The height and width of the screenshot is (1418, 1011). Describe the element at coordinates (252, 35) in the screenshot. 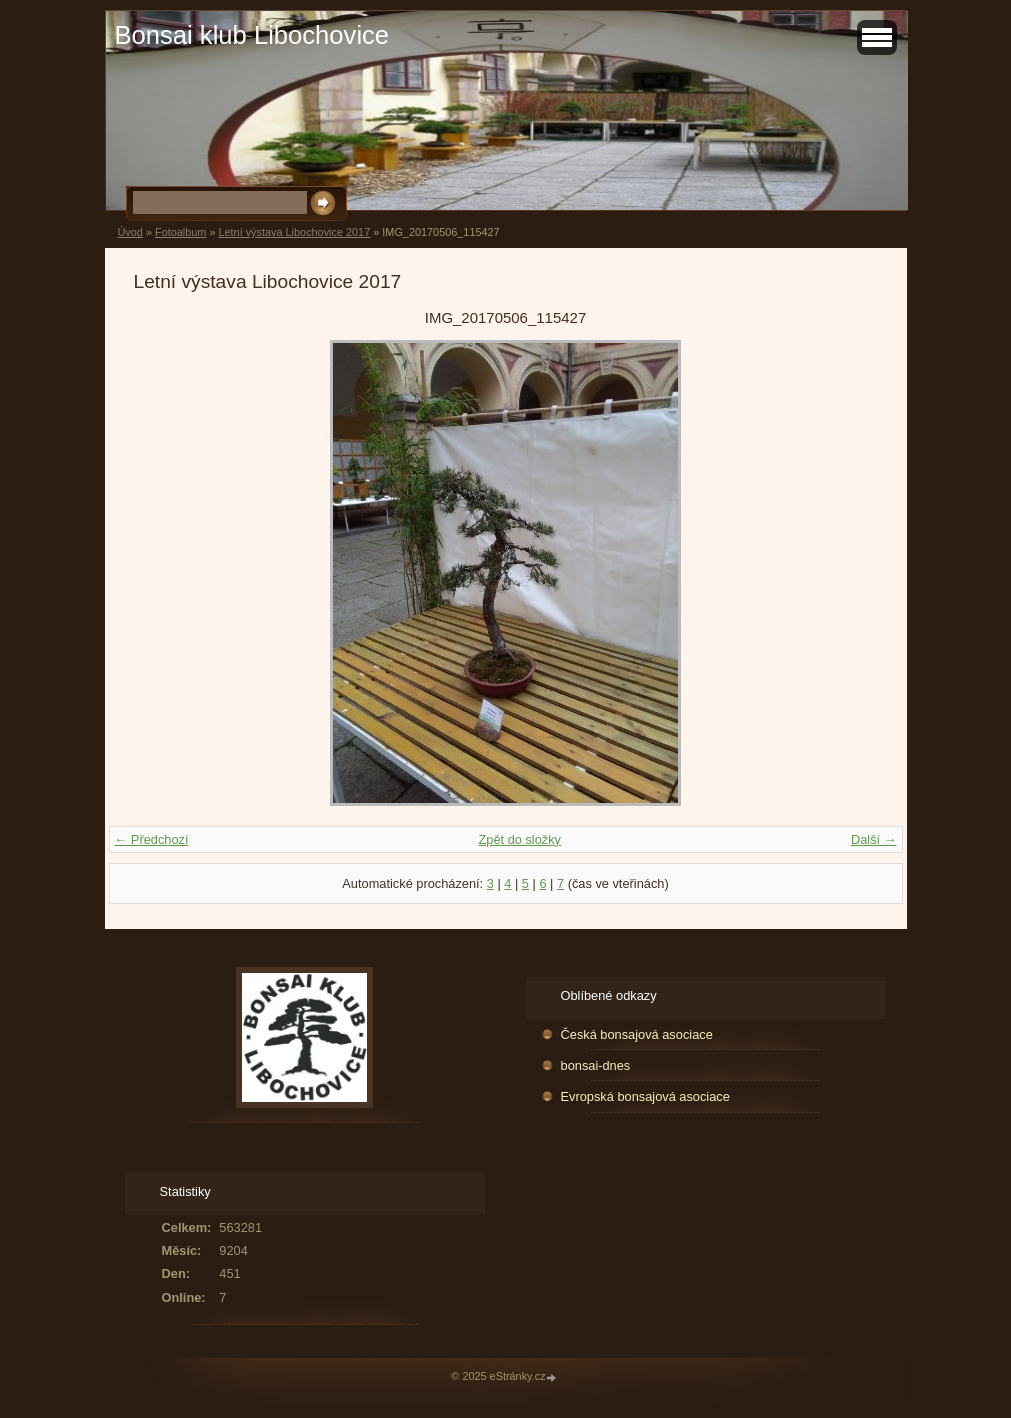

I see `Bonsai klub Libochovice` at that location.